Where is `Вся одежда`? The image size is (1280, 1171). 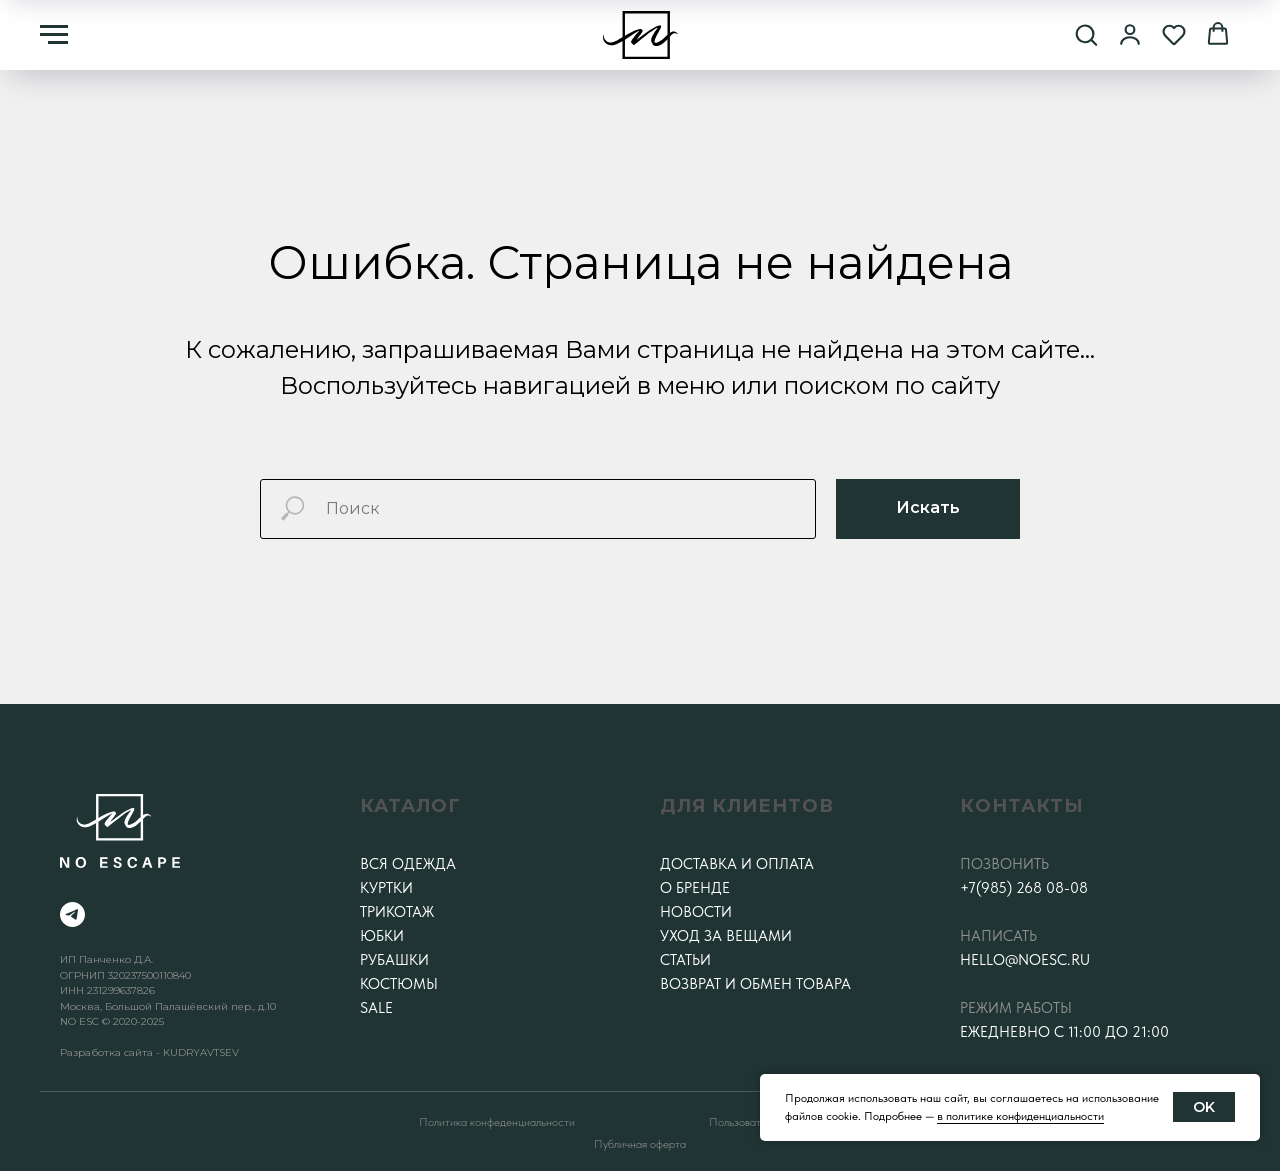 Вся одежда is located at coordinates (408, 864).